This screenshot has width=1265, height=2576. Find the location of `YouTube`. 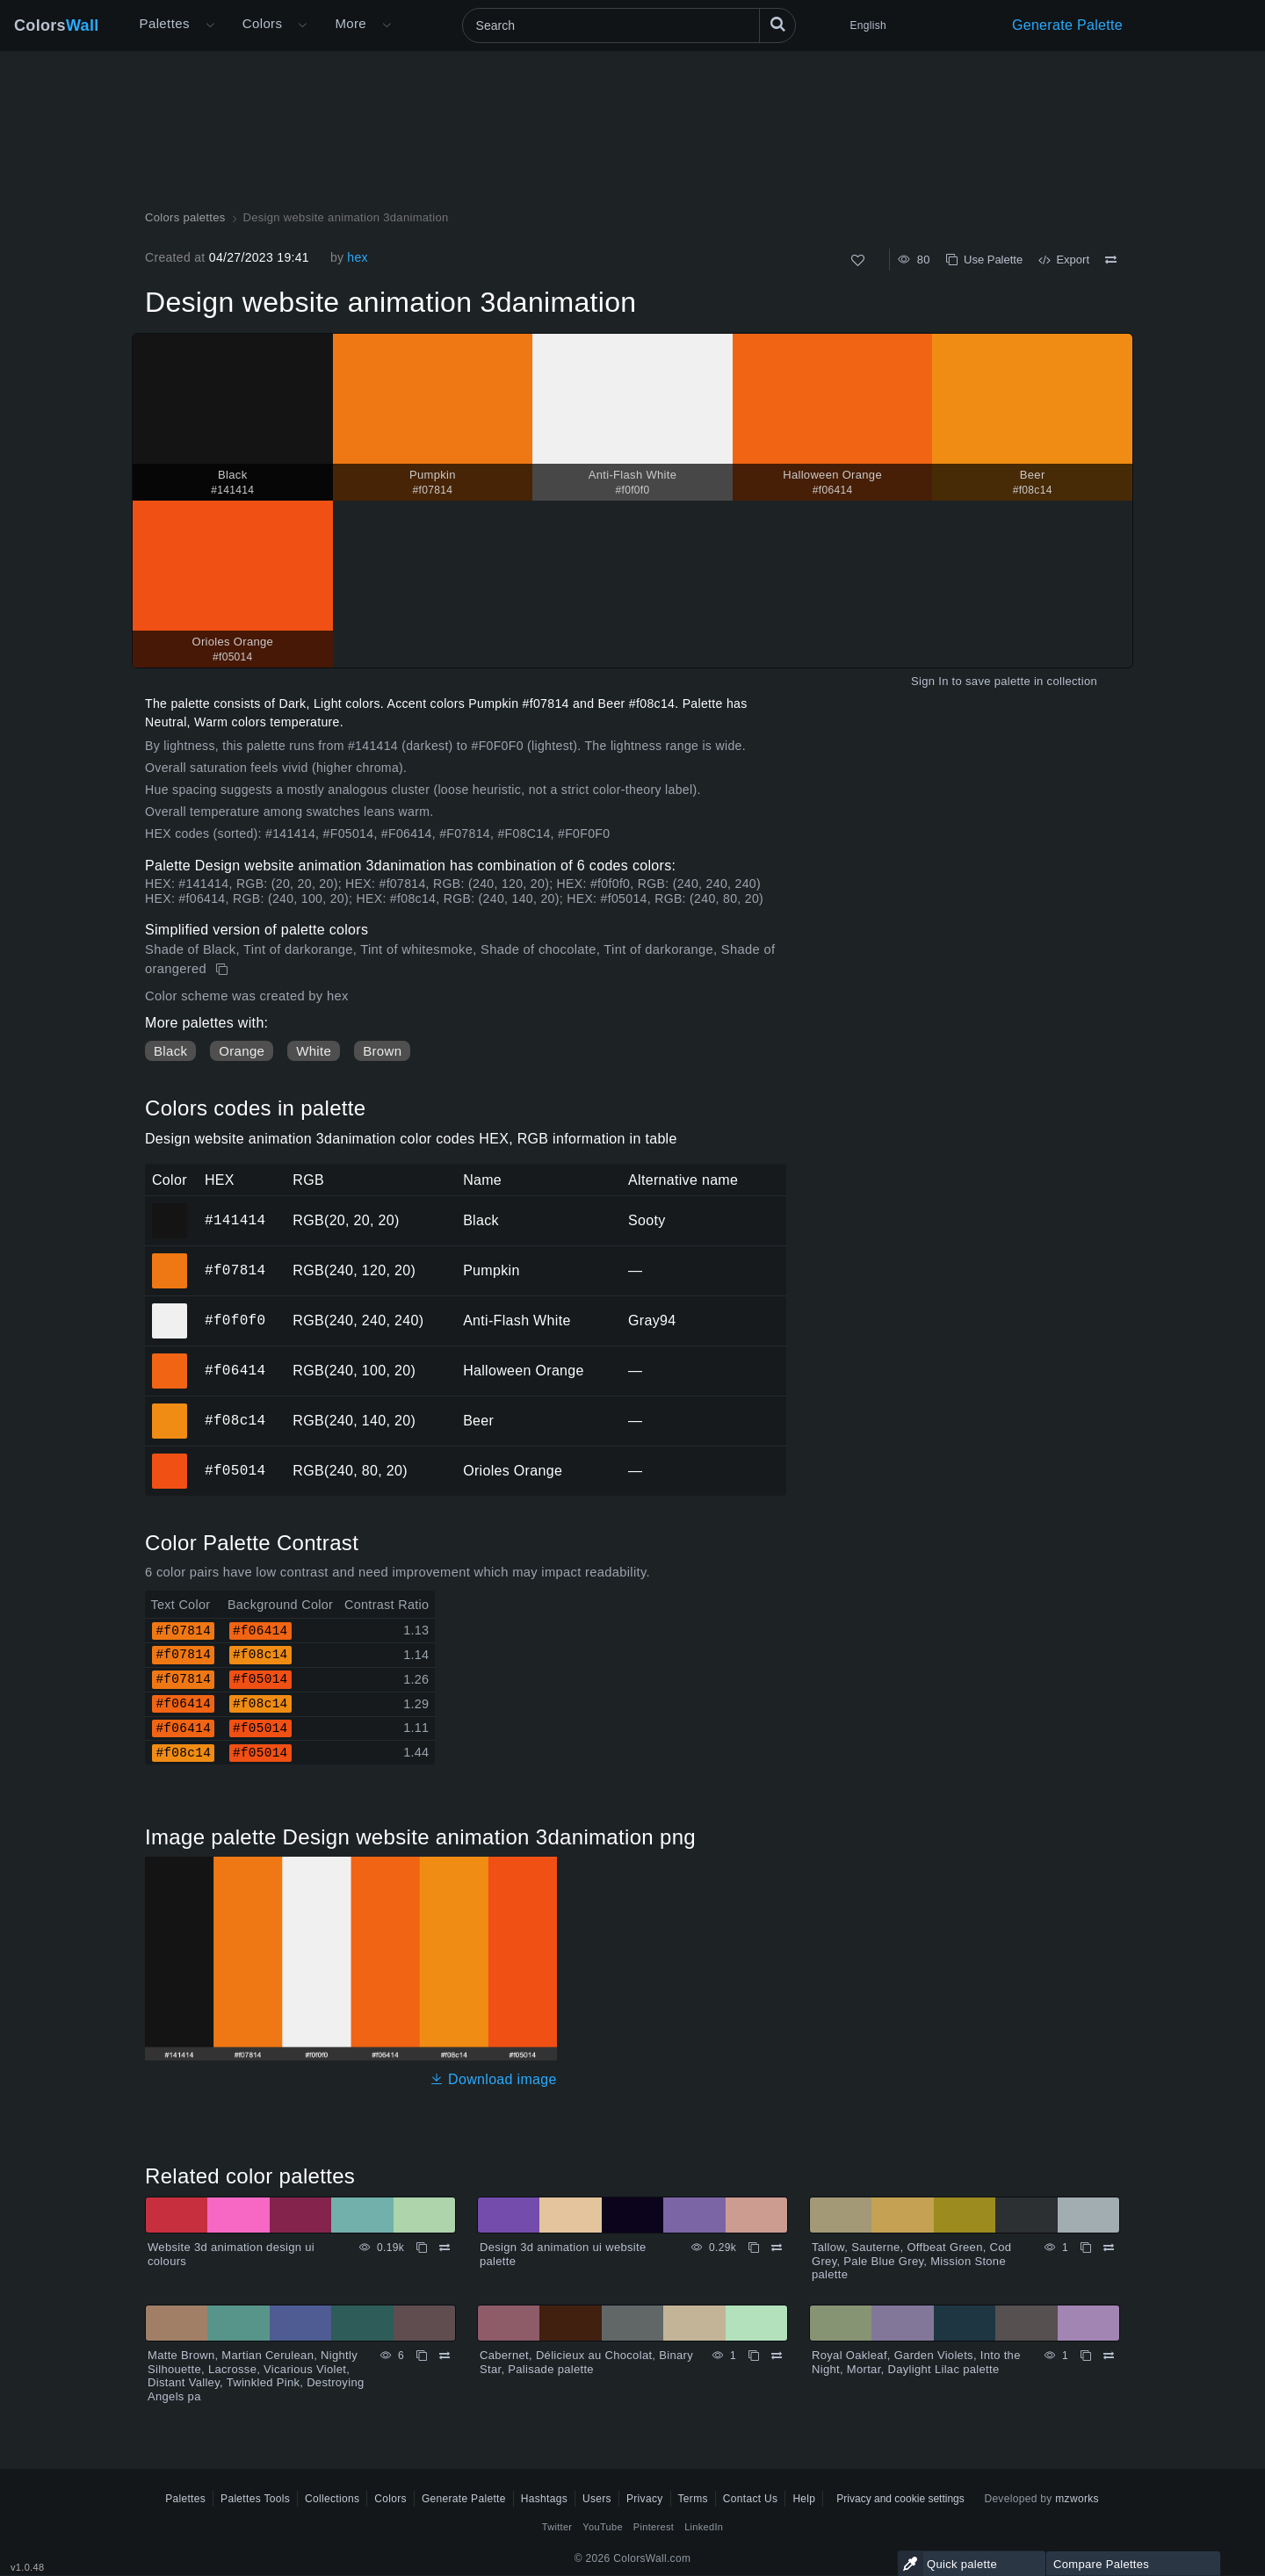

YouTube is located at coordinates (602, 2527).